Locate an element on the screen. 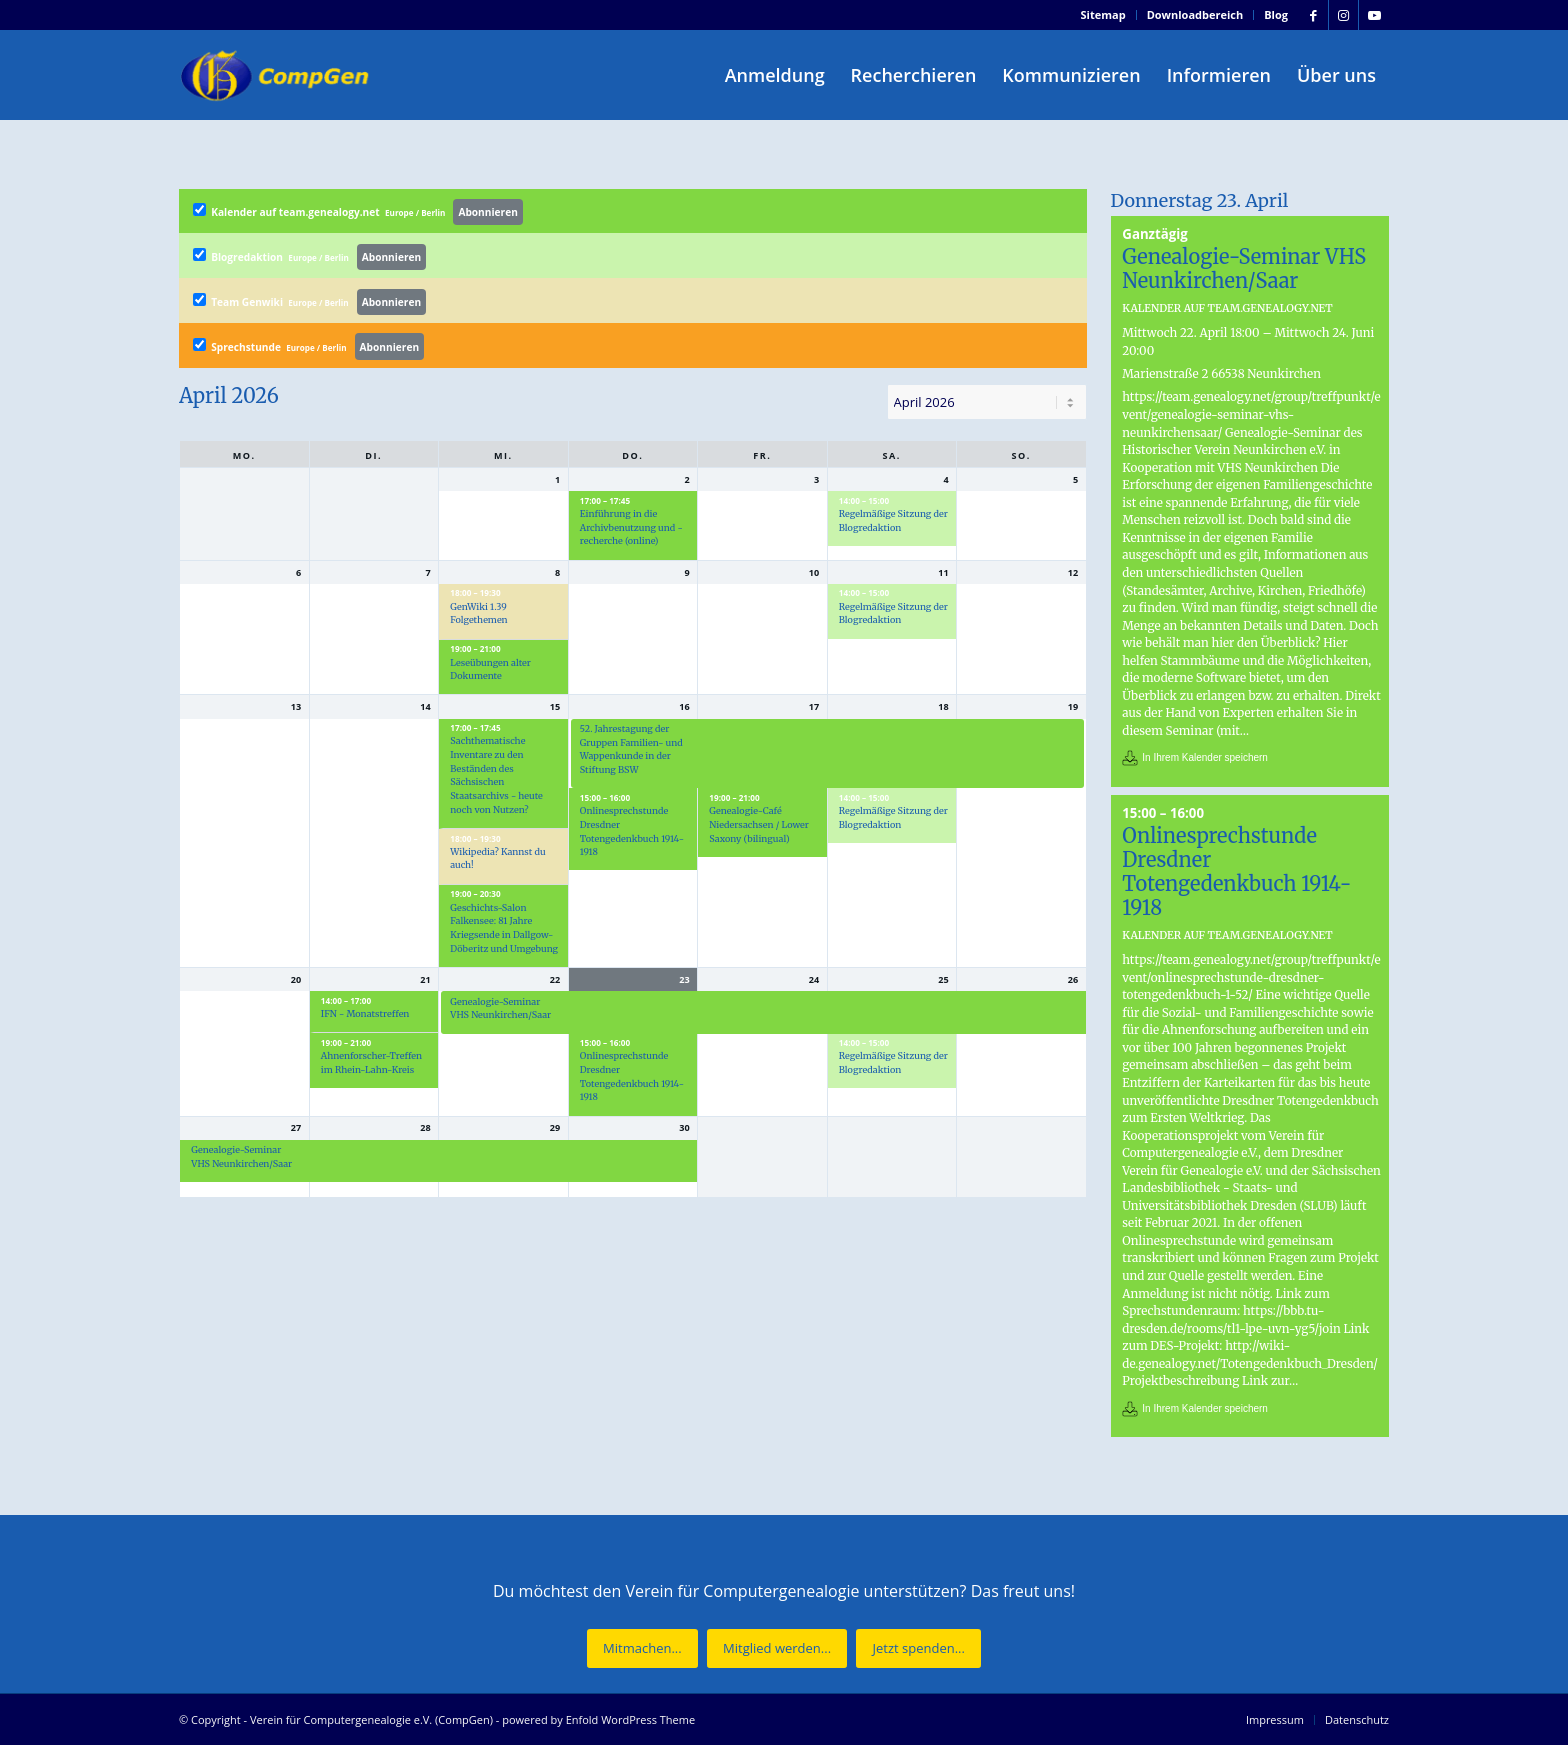 The width and height of the screenshot is (1568, 1745). Marienstraße 2 66538 Neunkirchen is located at coordinates (1221, 373).